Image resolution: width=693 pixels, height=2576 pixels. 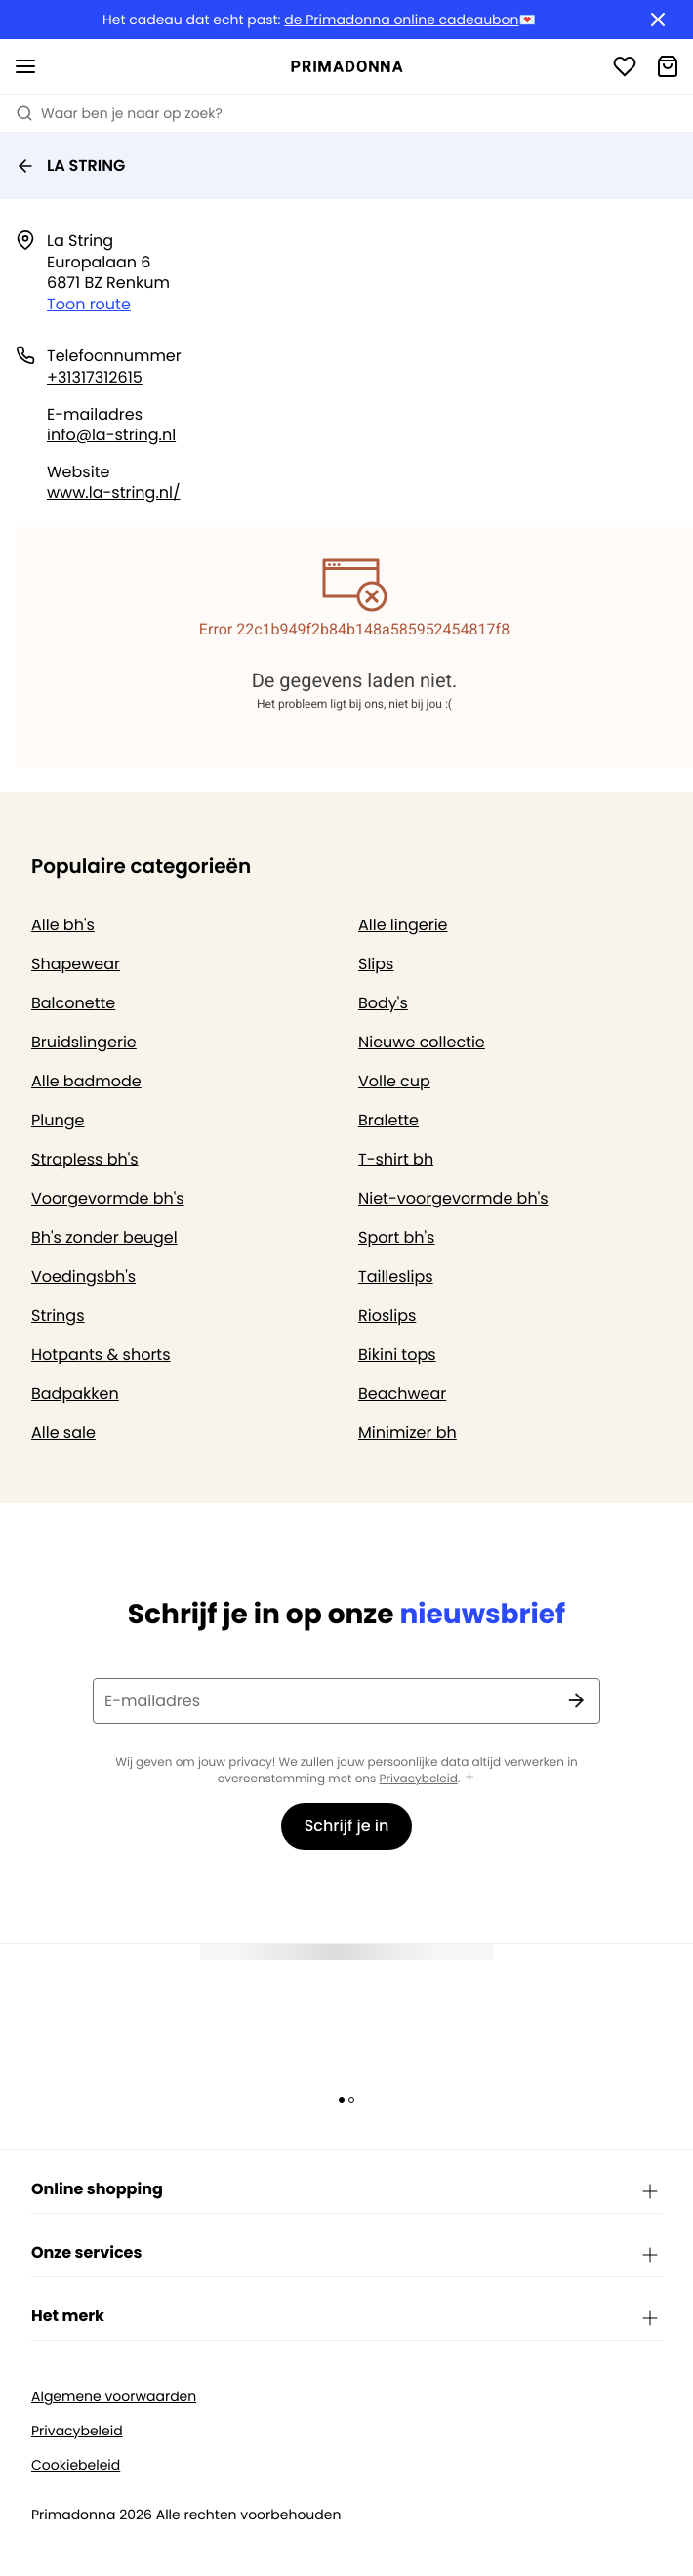 I want to click on Bralette, so click(x=388, y=1120).